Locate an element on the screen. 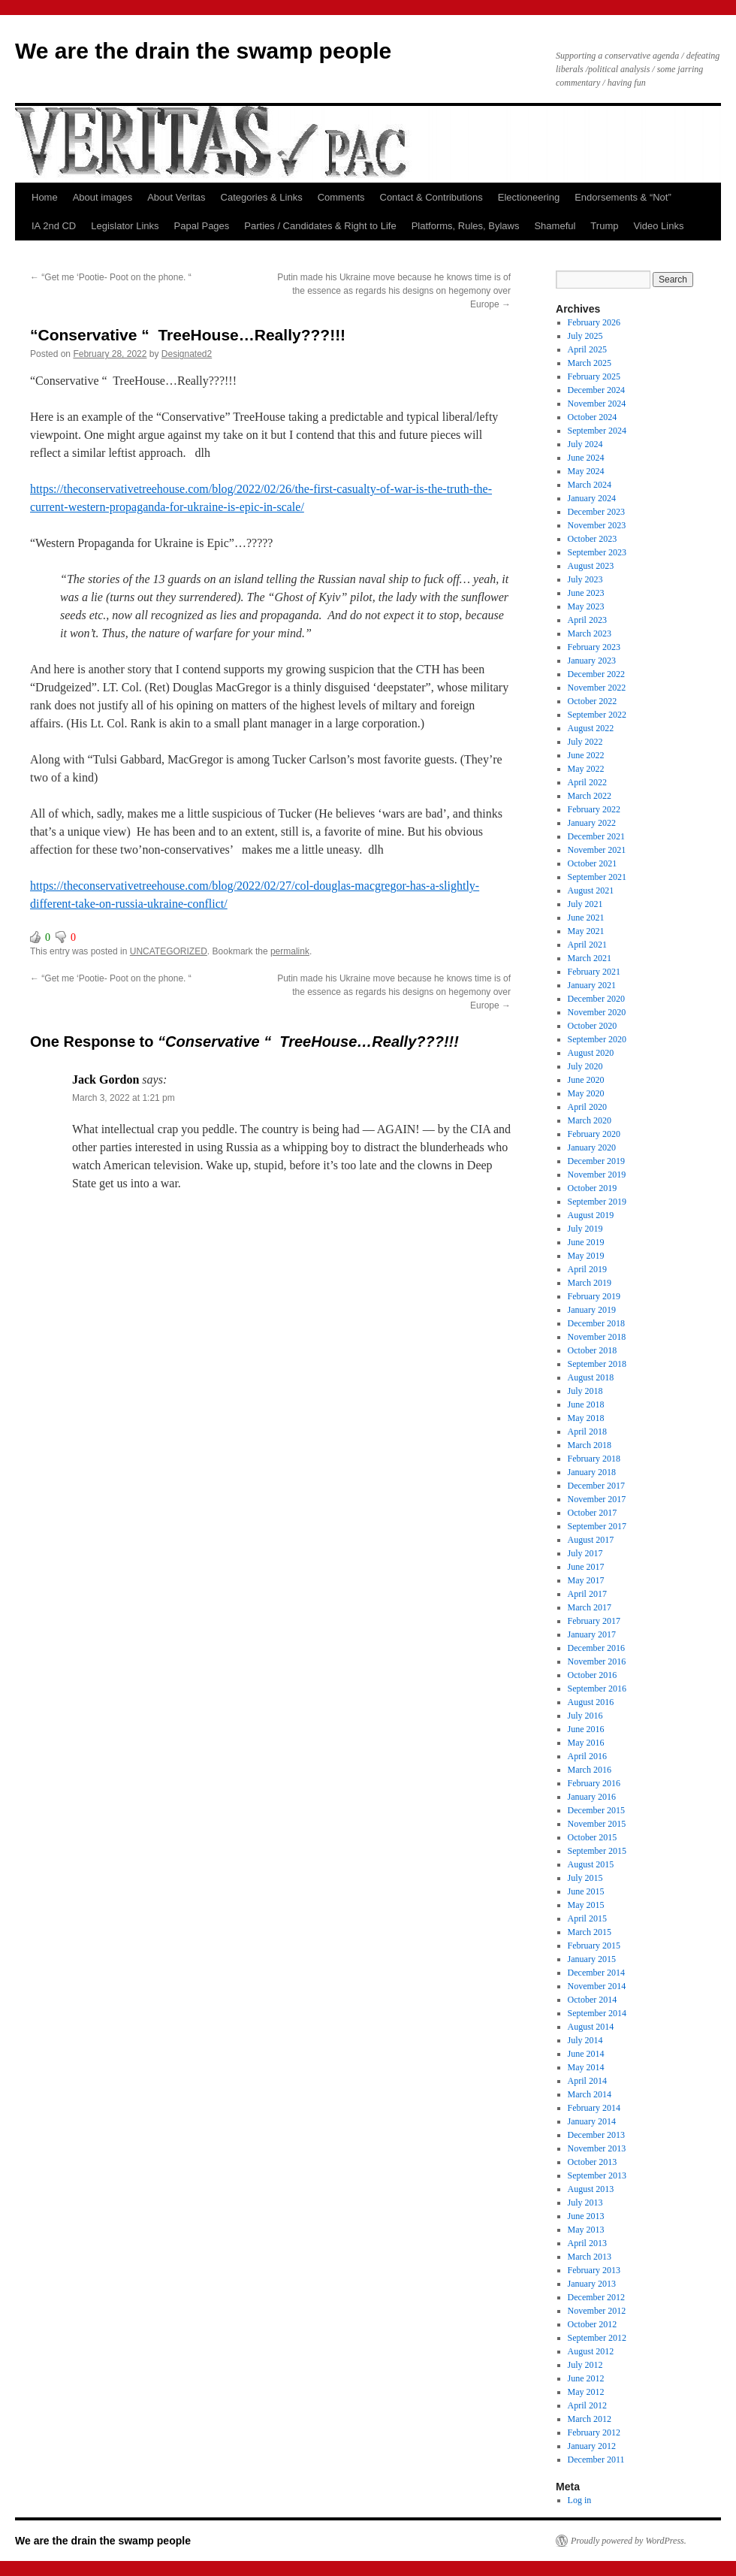 This screenshot has width=736, height=2576. October 2014 is located at coordinates (592, 1999).